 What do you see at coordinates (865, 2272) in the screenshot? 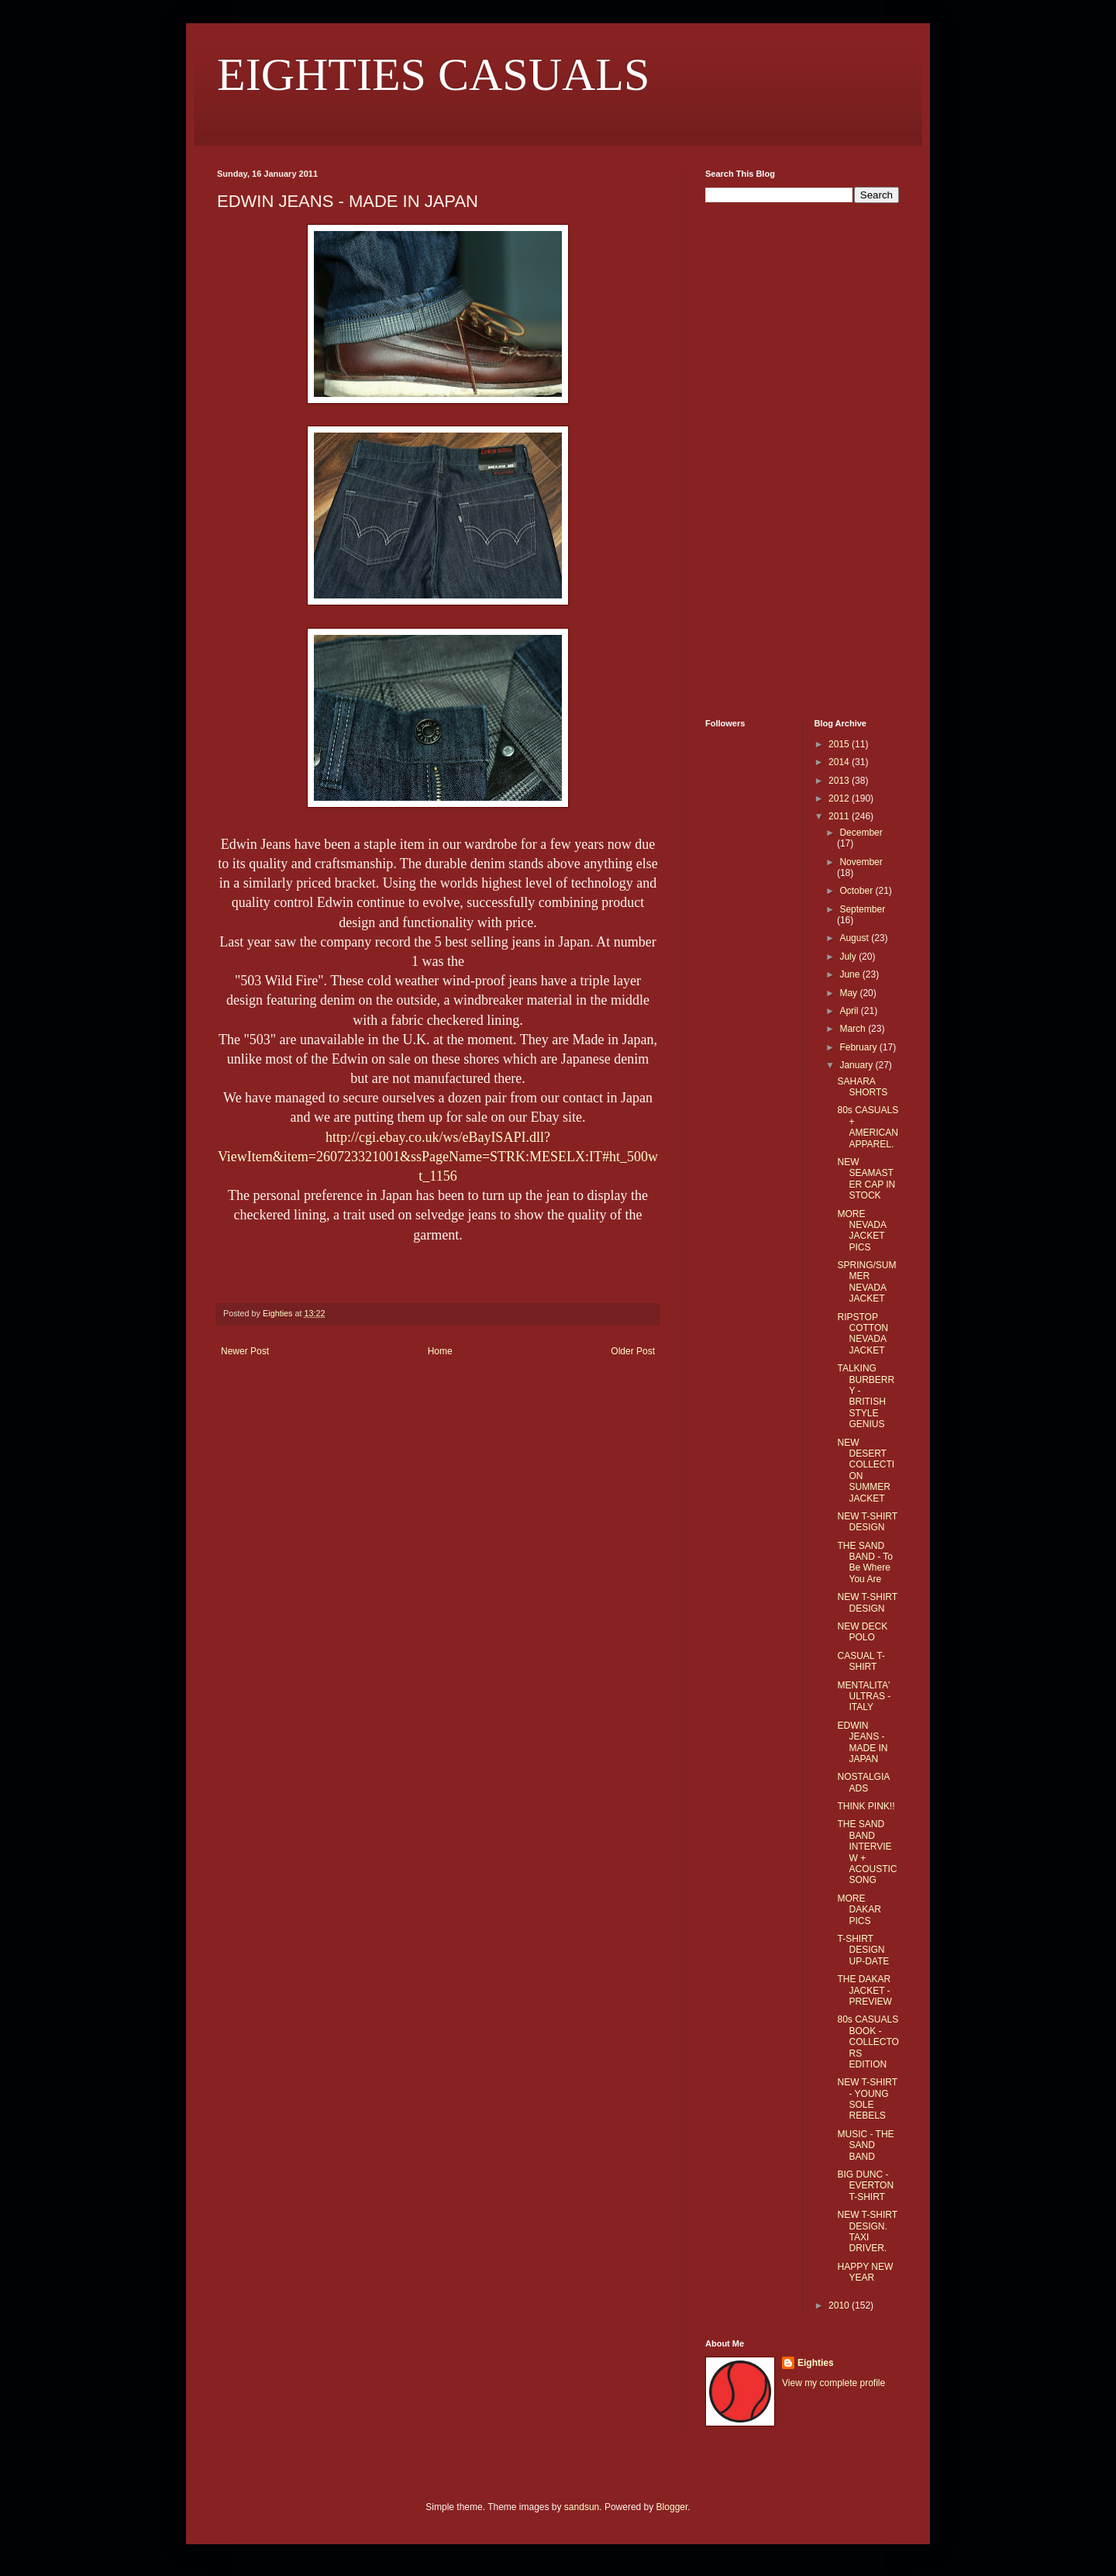
I see `HAPPY NEW YEAR` at bounding box center [865, 2272].